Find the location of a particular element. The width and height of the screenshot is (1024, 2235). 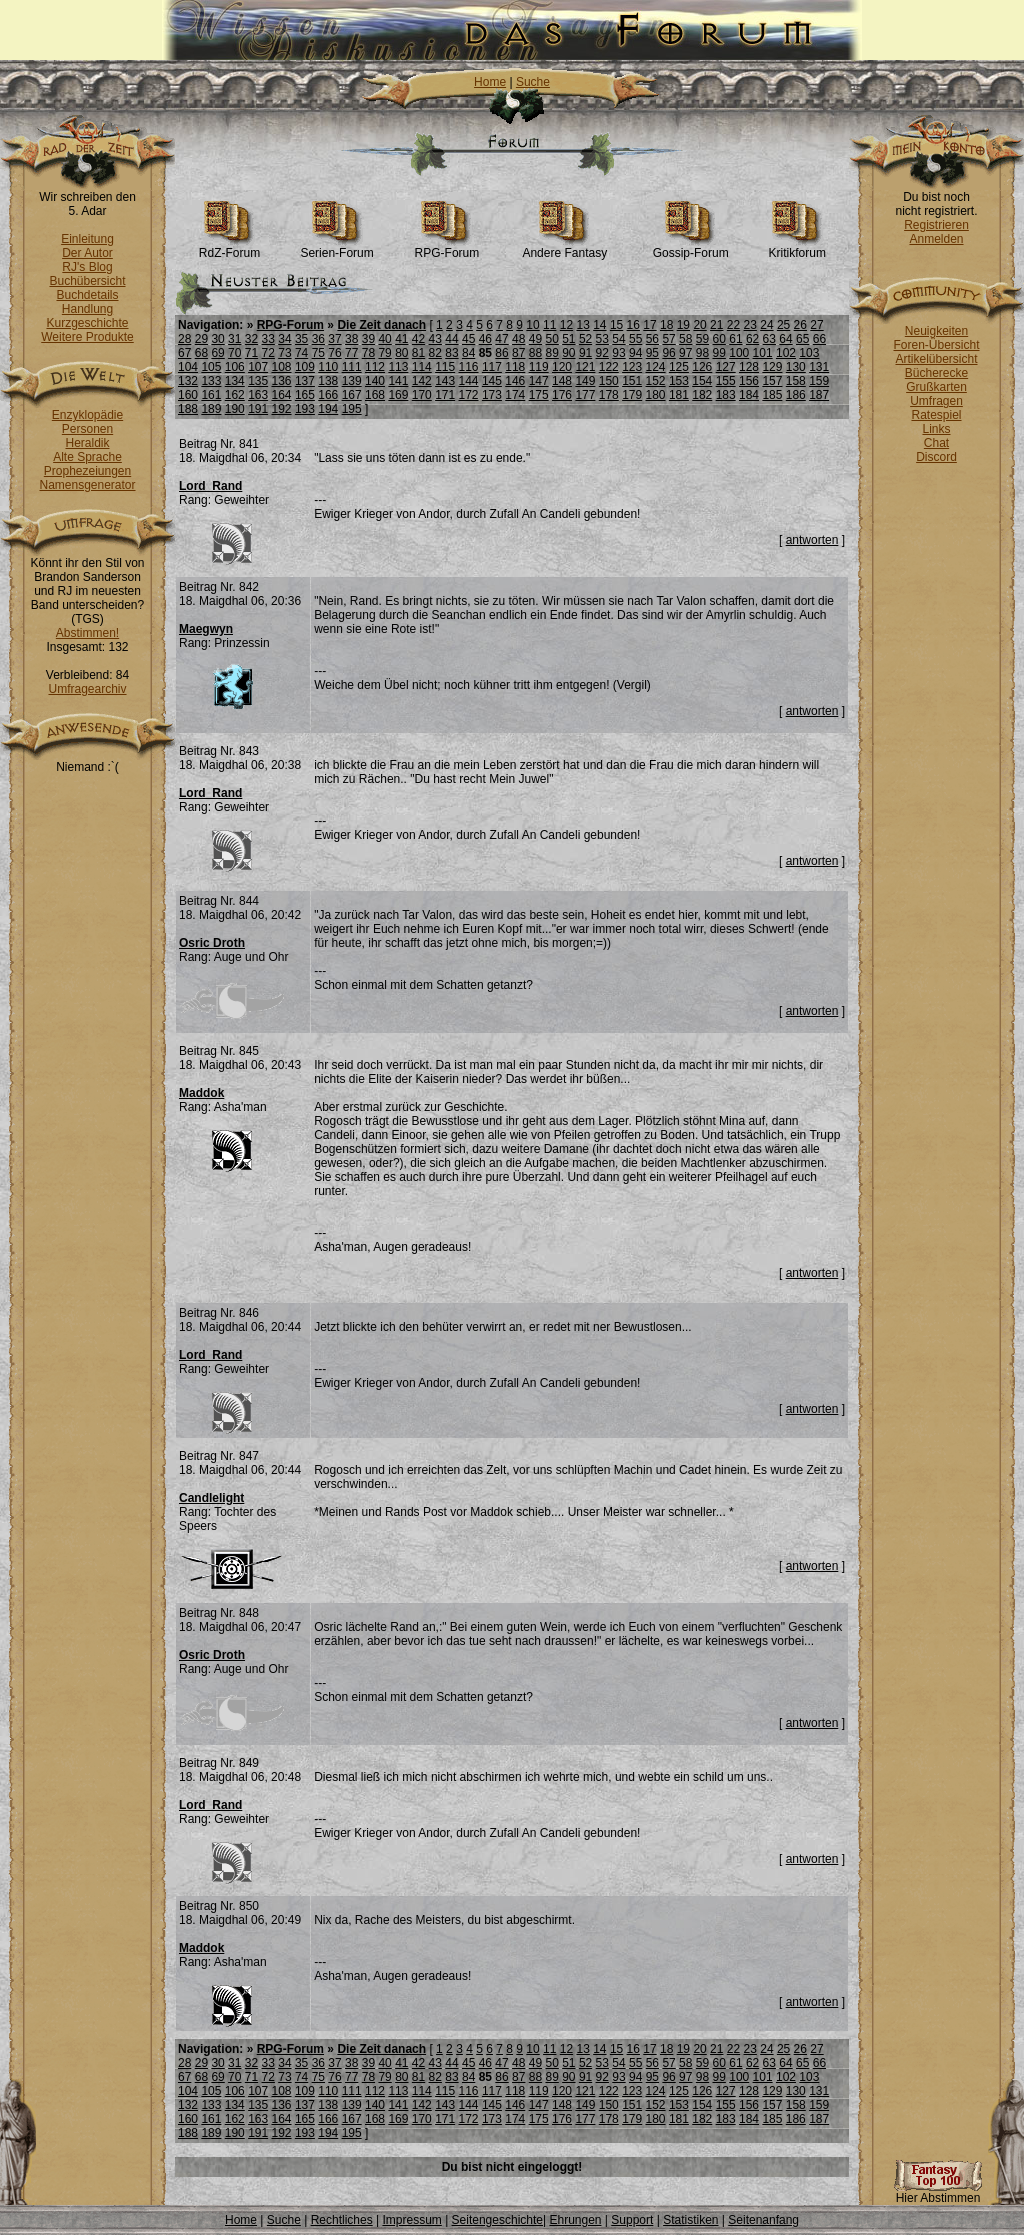

175 is located at coordinates (539, 395).